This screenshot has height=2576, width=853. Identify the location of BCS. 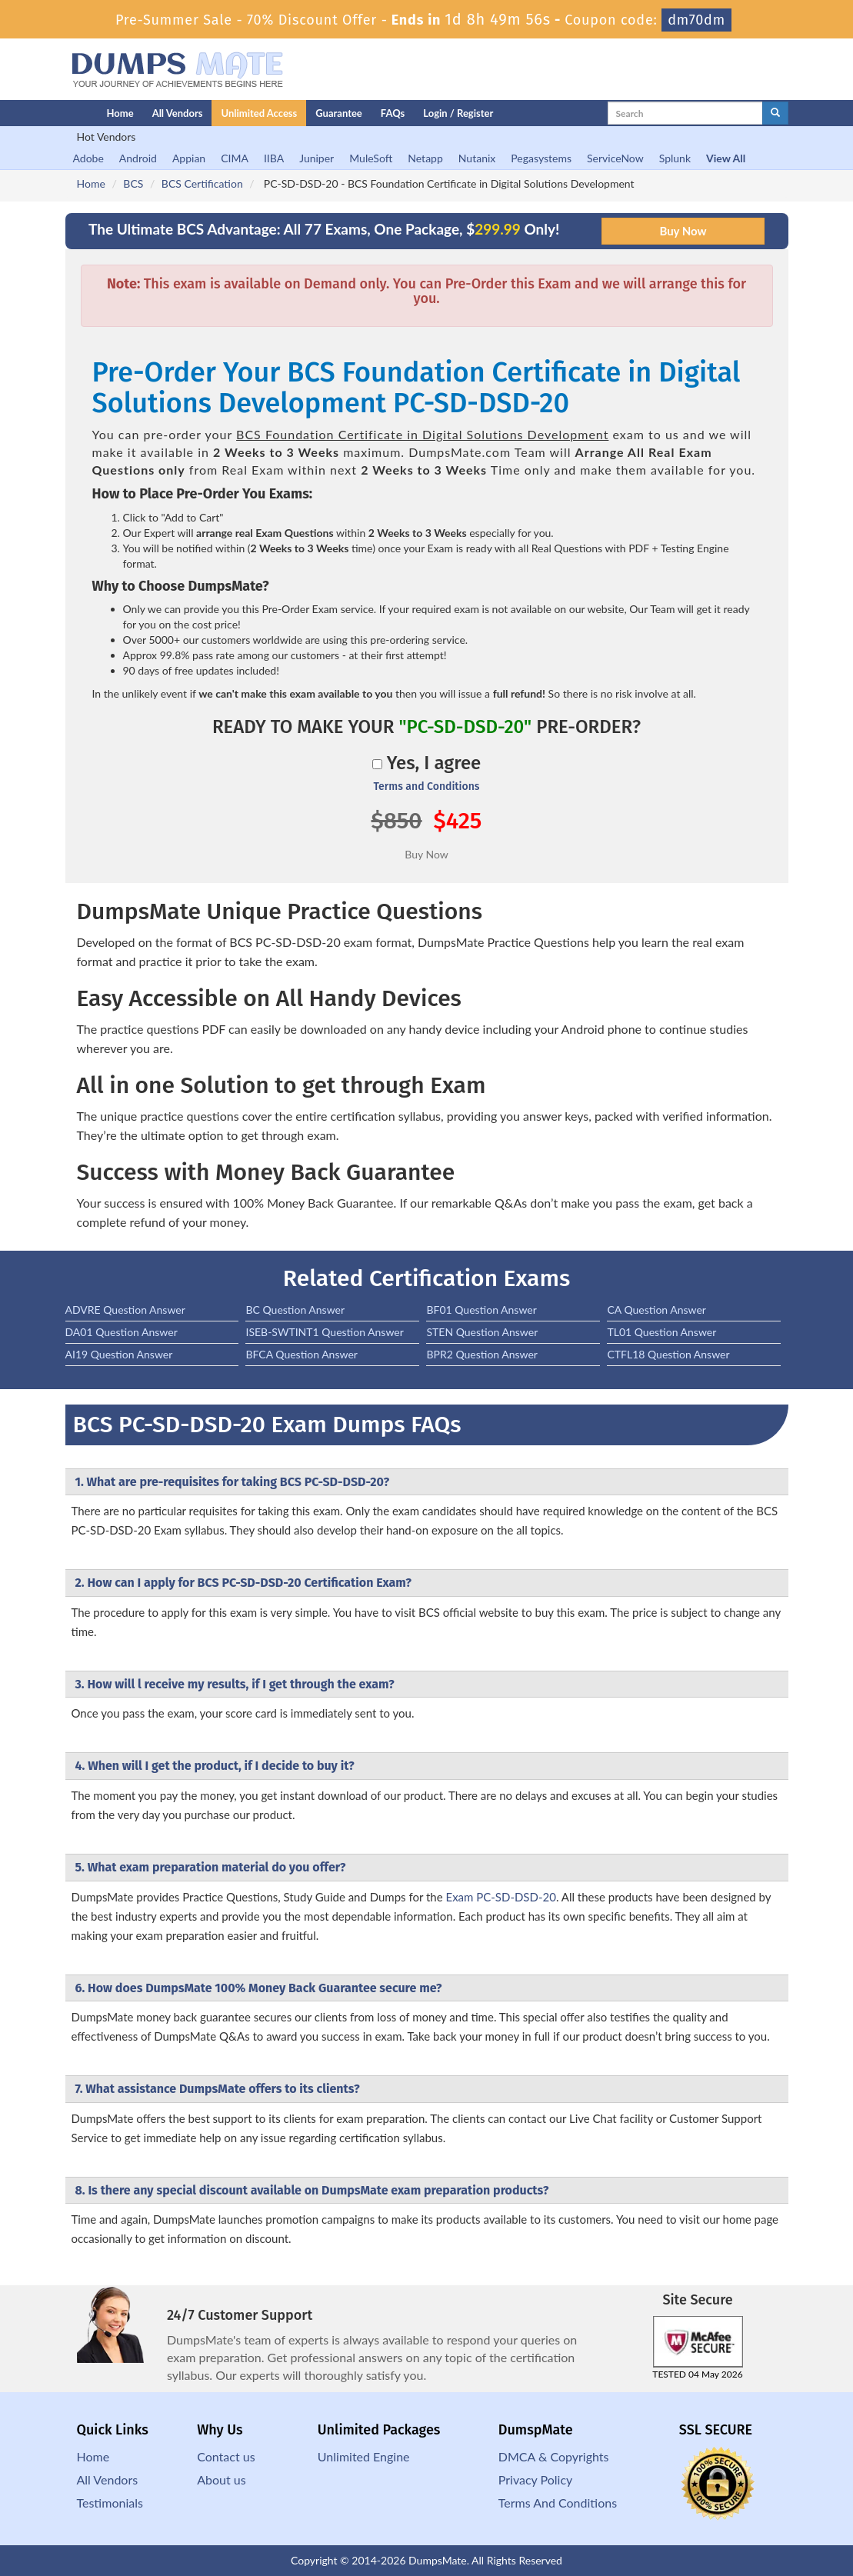
(133, 183).